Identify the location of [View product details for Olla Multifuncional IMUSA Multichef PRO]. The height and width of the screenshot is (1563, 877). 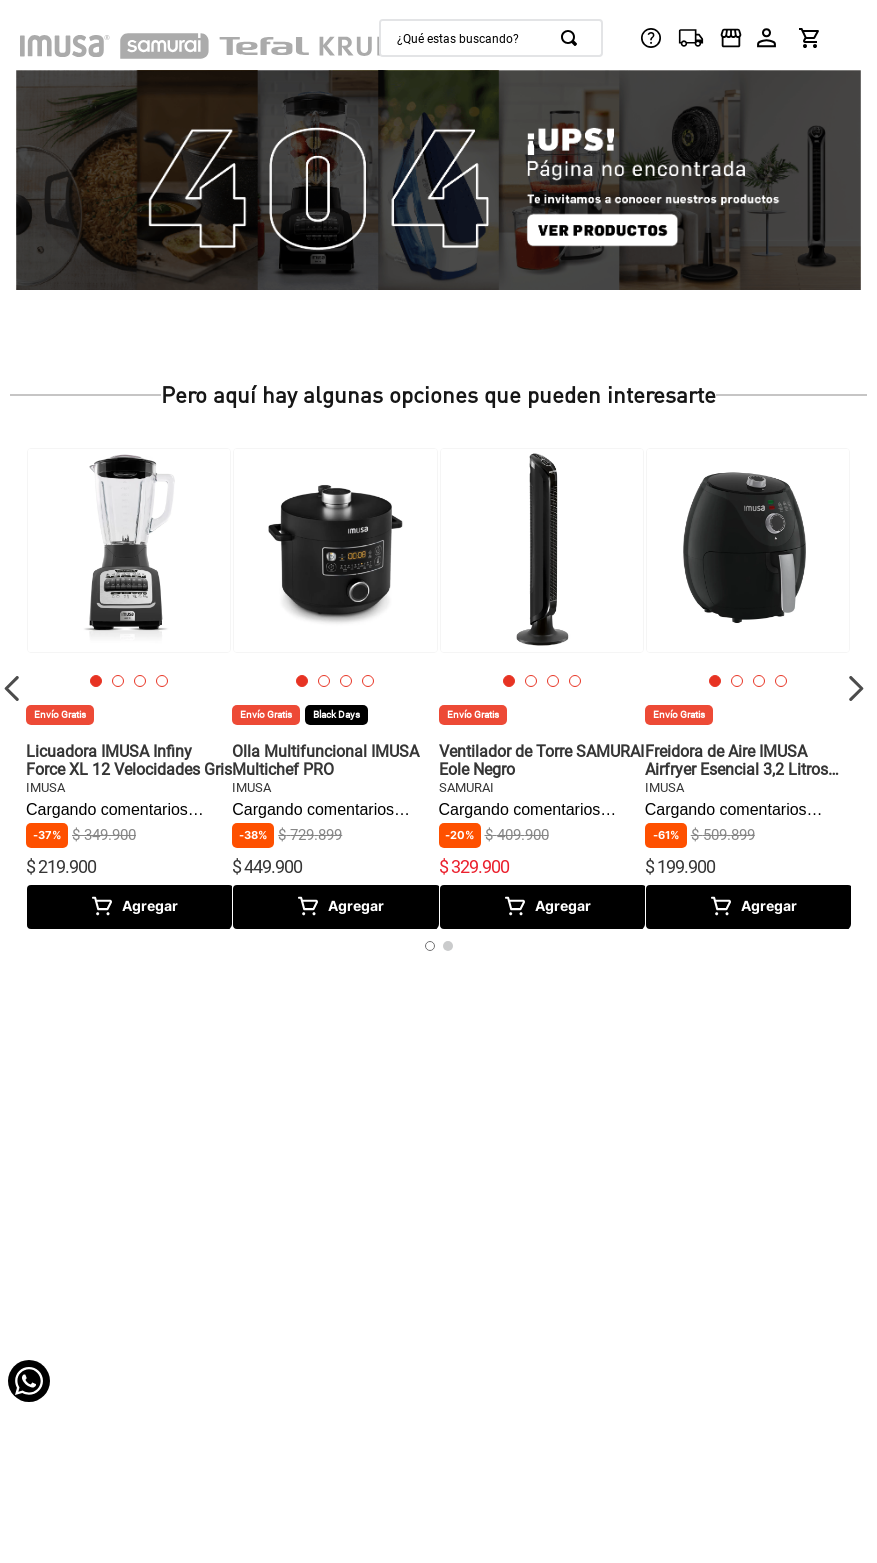
(335, 688).